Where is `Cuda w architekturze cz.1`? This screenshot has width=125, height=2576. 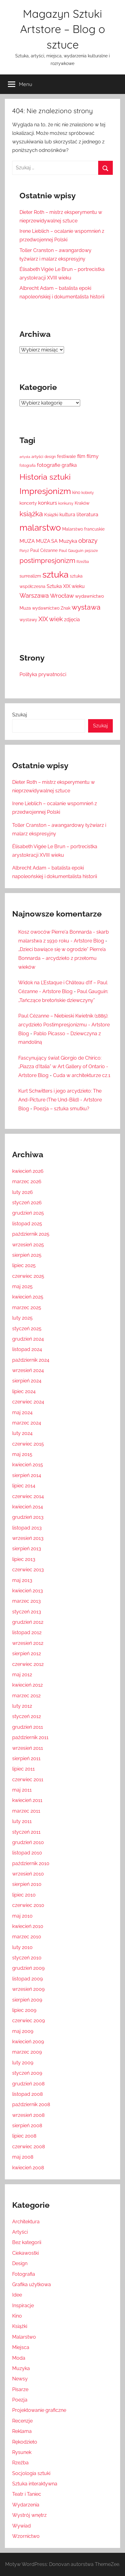 Cuda w architekturze cz.1 is located at coordinates (81, 1075).